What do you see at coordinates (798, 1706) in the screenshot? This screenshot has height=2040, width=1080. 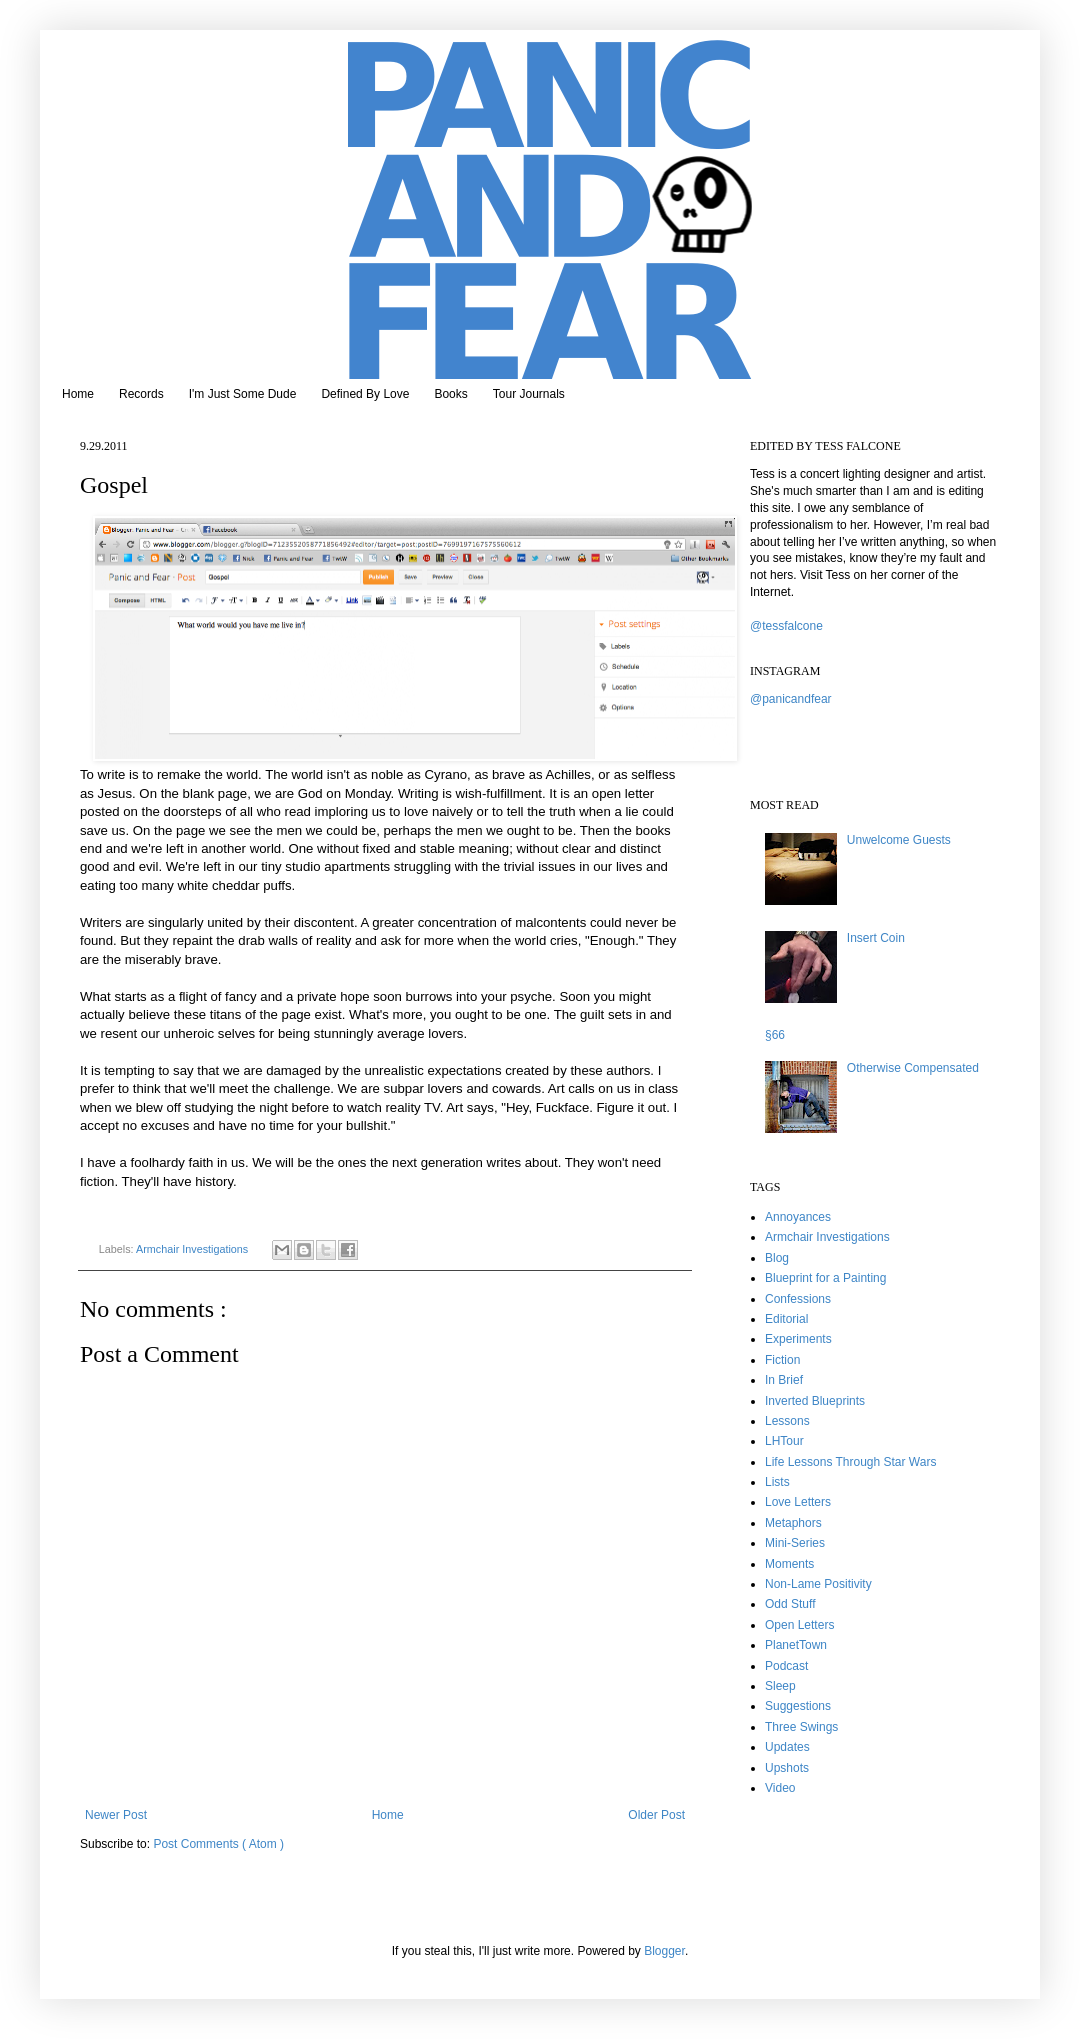 I see `Suggestions` at bounding box center [798, 1706].